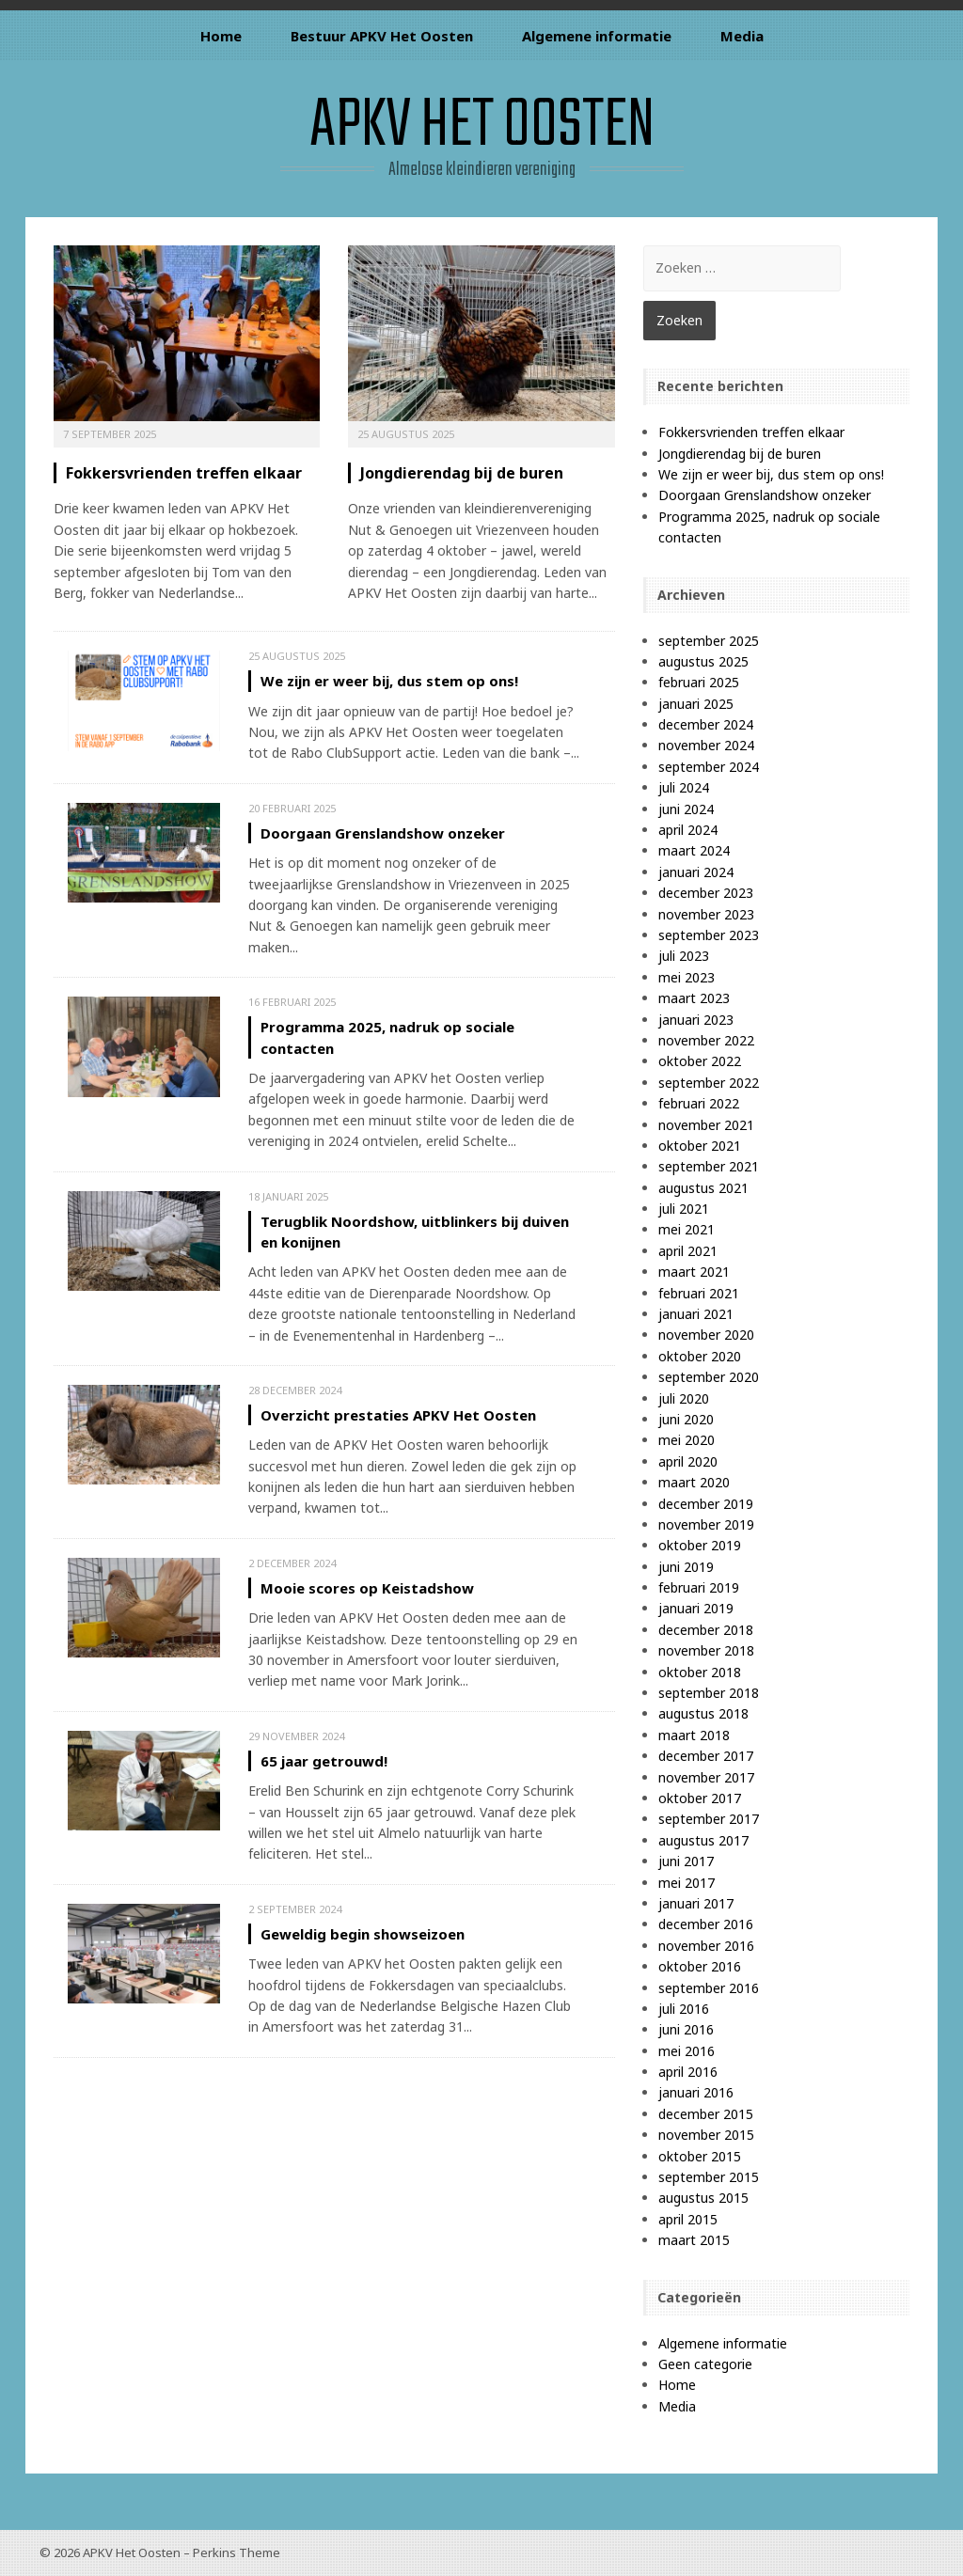 The height and width of the screenshot is (2576, 963). Describe the element at coordinates (708, 1819) in the screenshot. I see `september 2017` at that location.